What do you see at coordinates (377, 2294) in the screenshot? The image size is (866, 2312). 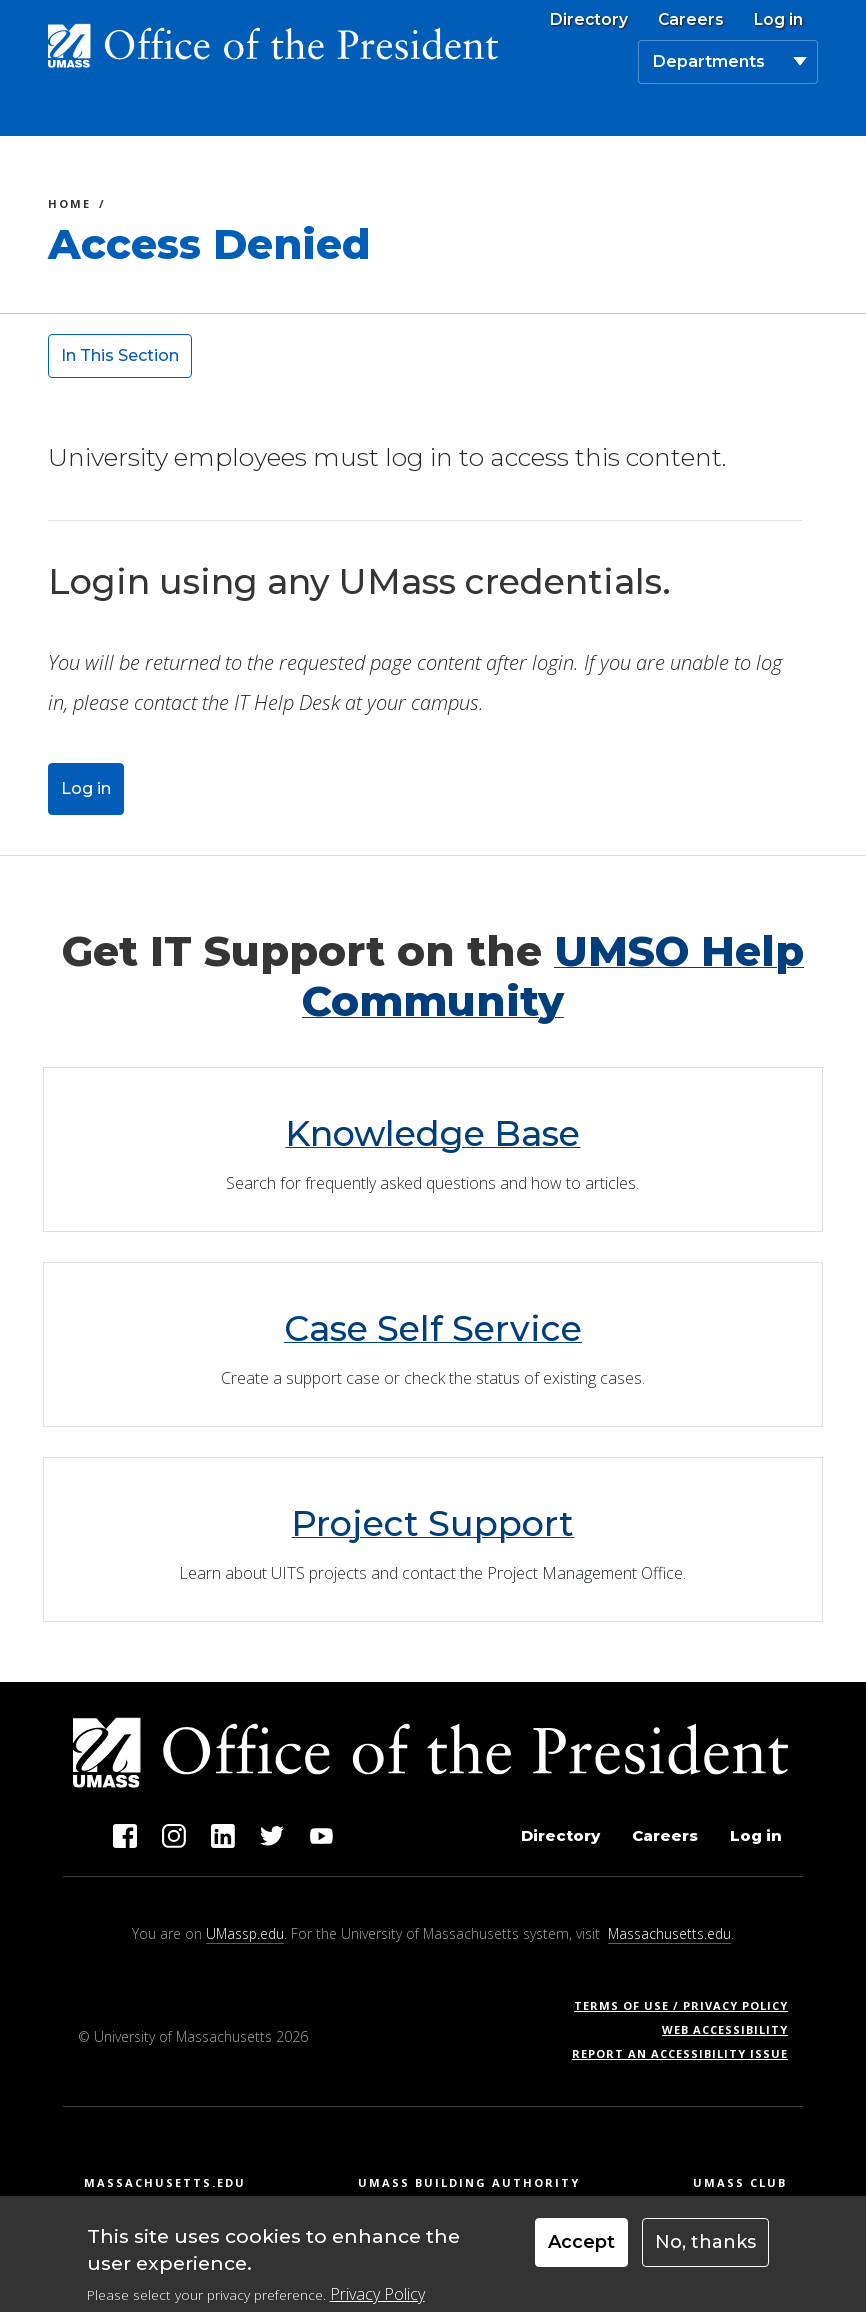 I see `Privacy Policy` at bounding box center [377, 2294].